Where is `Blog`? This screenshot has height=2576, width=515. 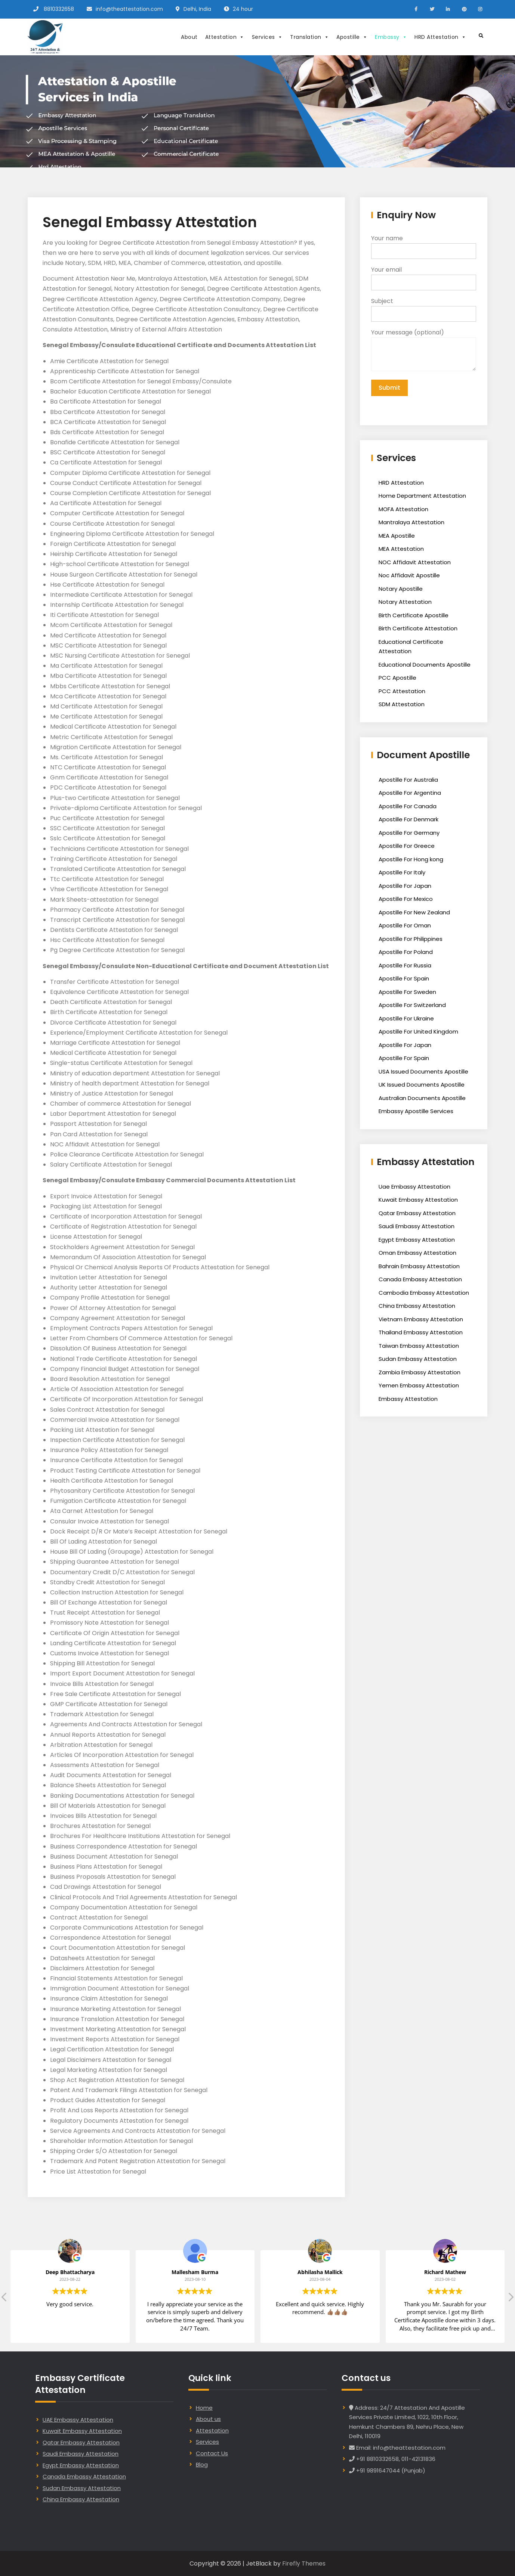 Blog is located at coordinates (202, 2464).